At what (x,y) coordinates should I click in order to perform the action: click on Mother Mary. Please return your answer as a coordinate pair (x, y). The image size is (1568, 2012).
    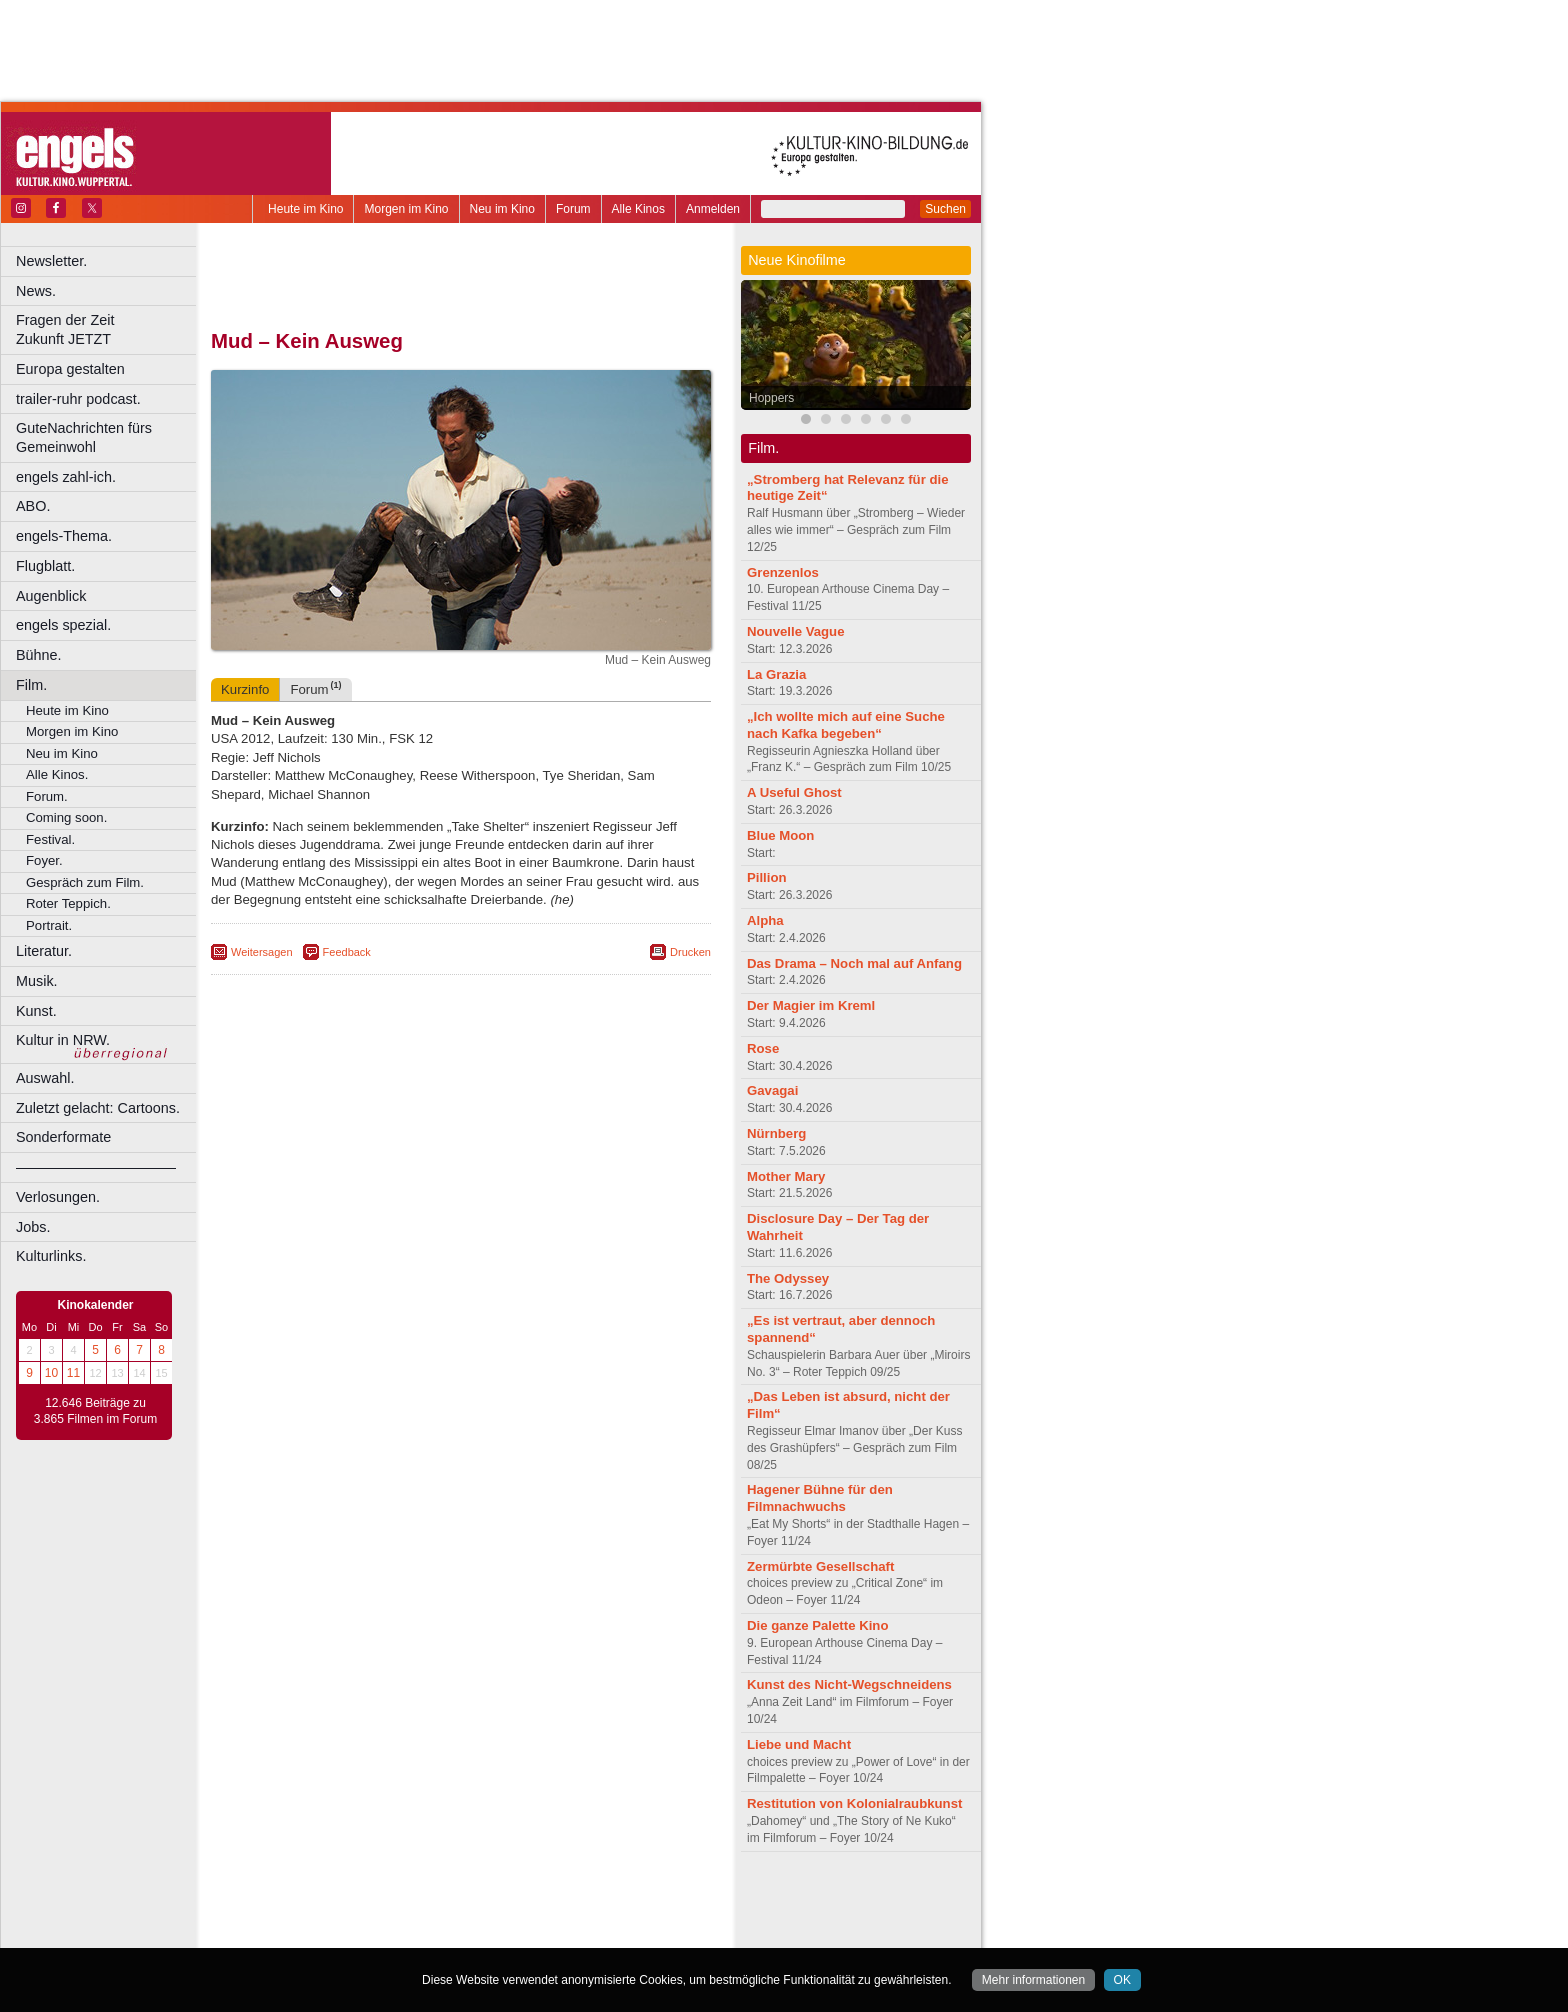
    Looking at the image, I should click on (786, 1176).